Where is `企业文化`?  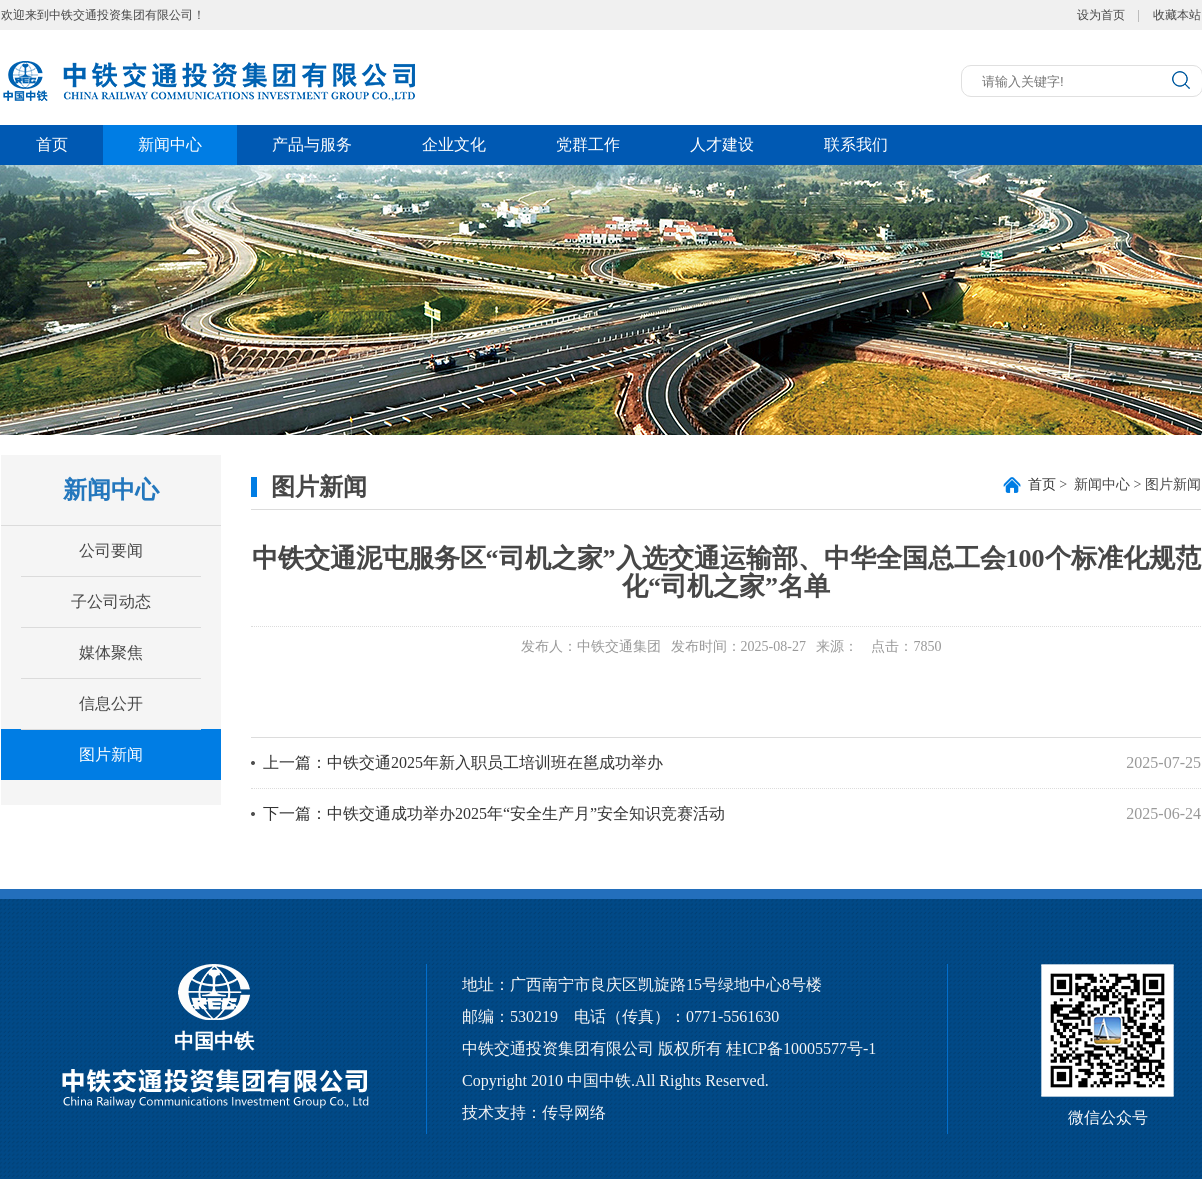 企业文化 is located at coordinates (454, 144).